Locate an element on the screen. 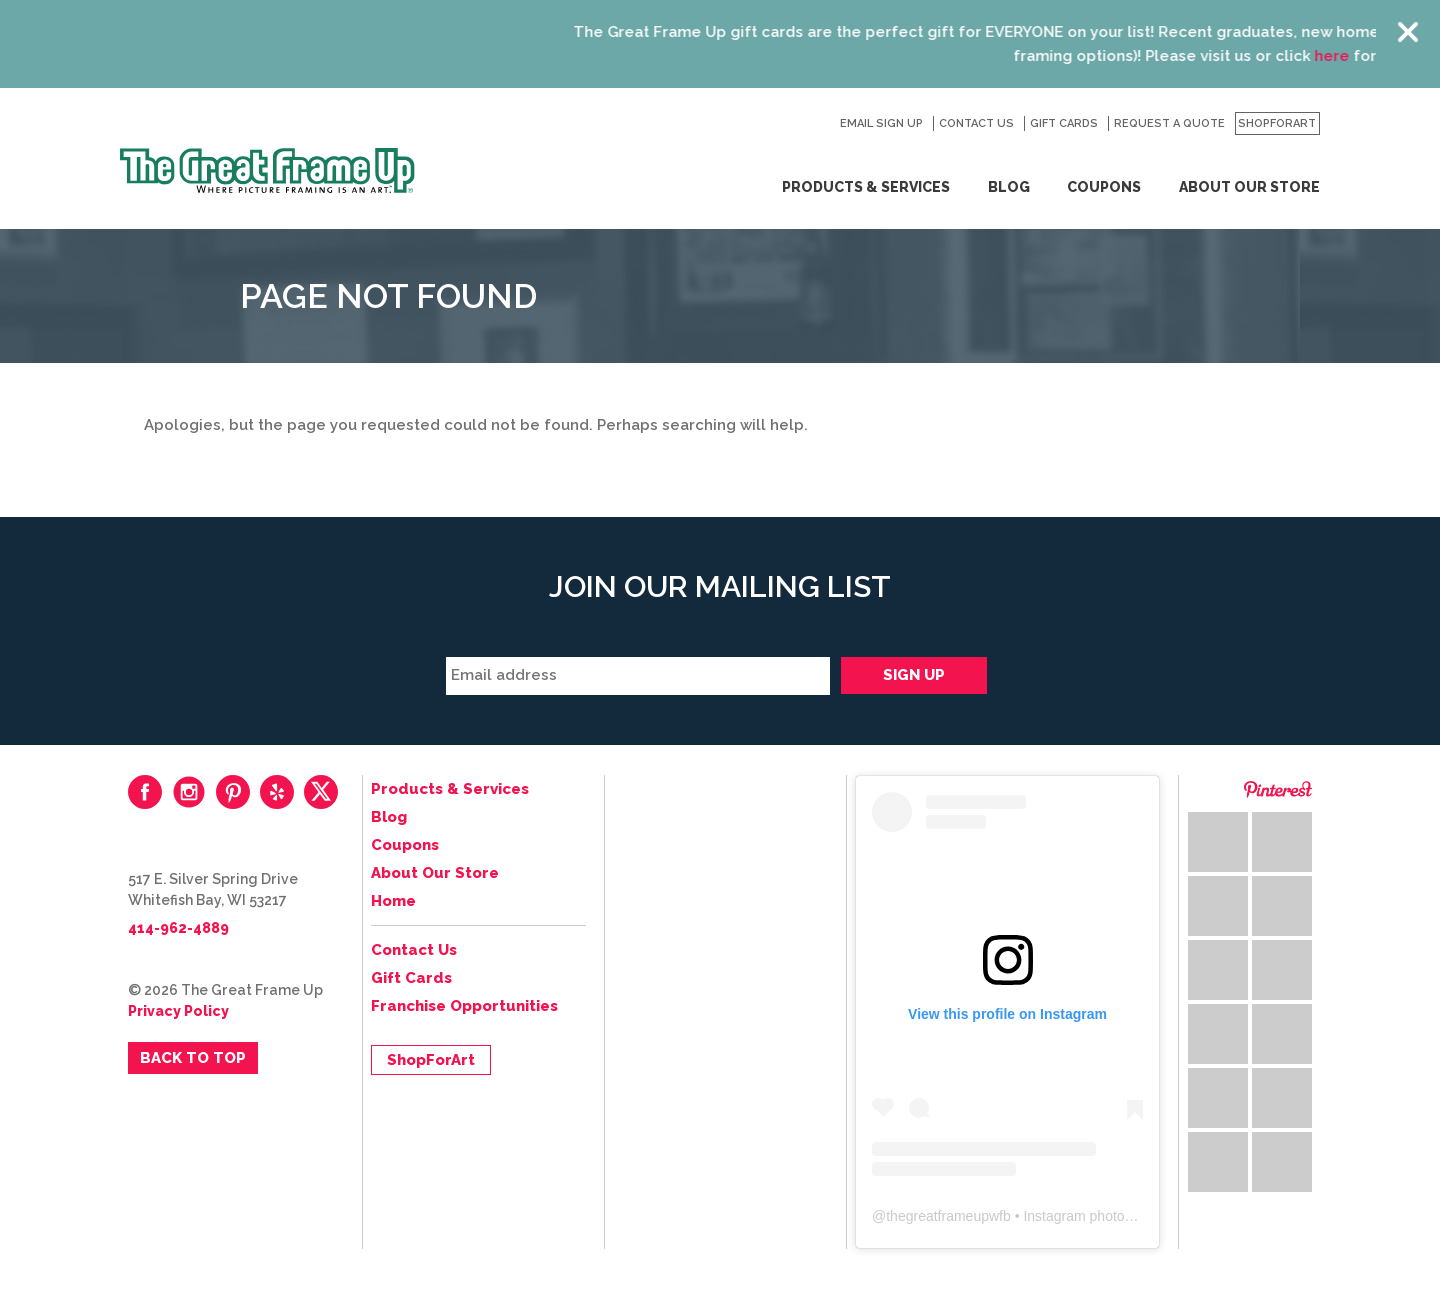  Coupons is located at coordinates (1104, 187).